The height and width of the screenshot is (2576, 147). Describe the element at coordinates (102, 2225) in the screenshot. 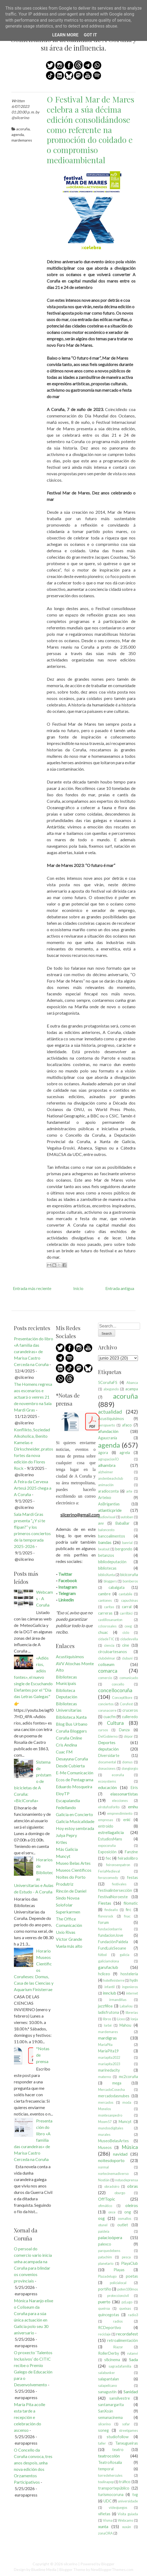

I see `otunel` at that location.